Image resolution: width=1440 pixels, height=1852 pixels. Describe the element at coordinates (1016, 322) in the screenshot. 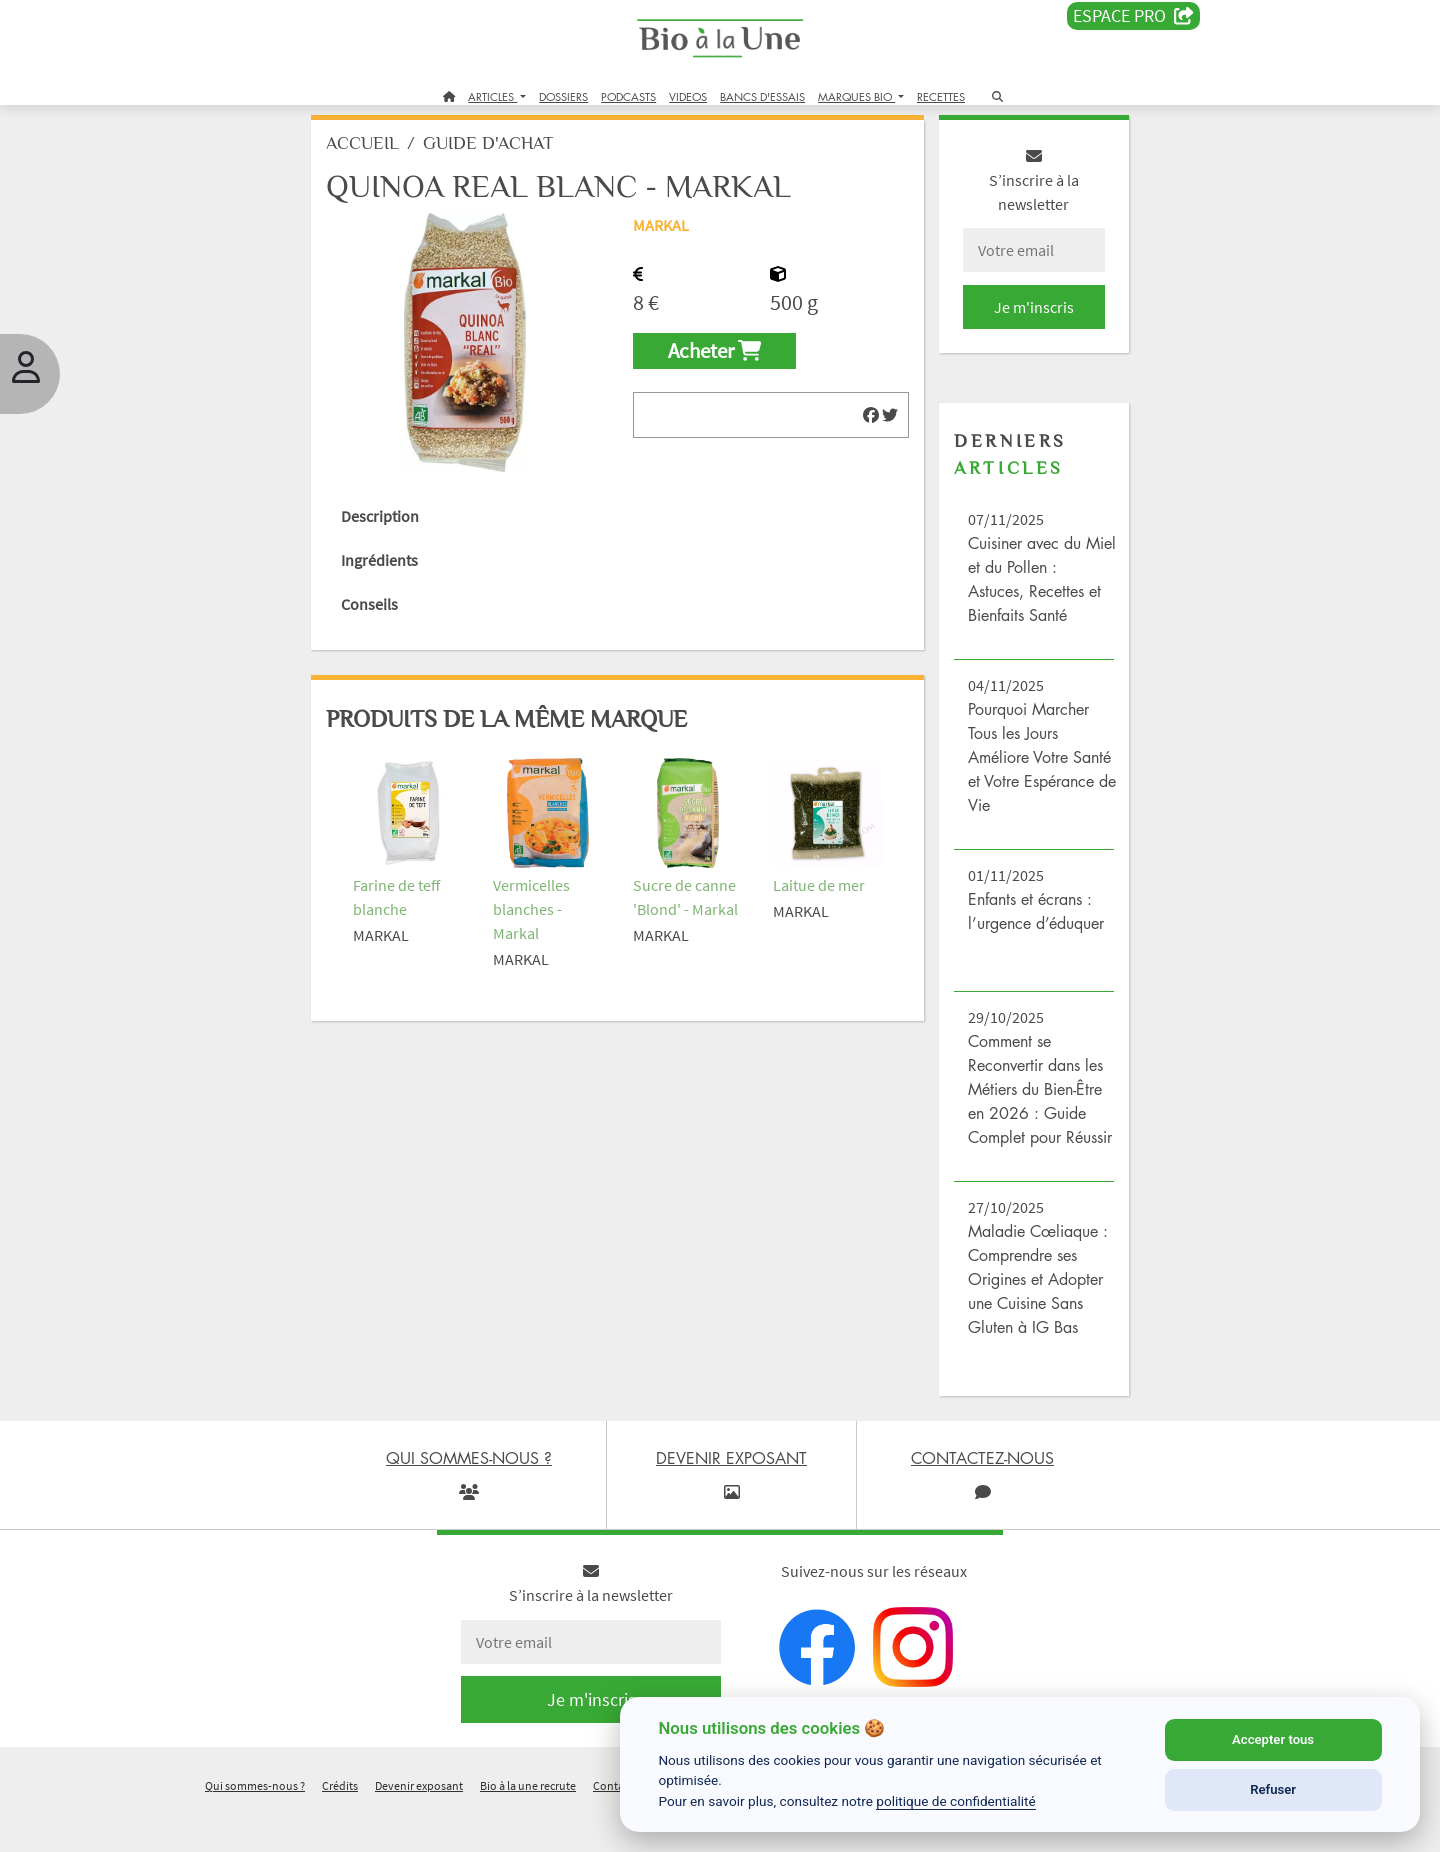

I see `Je m'inscris` at that location.